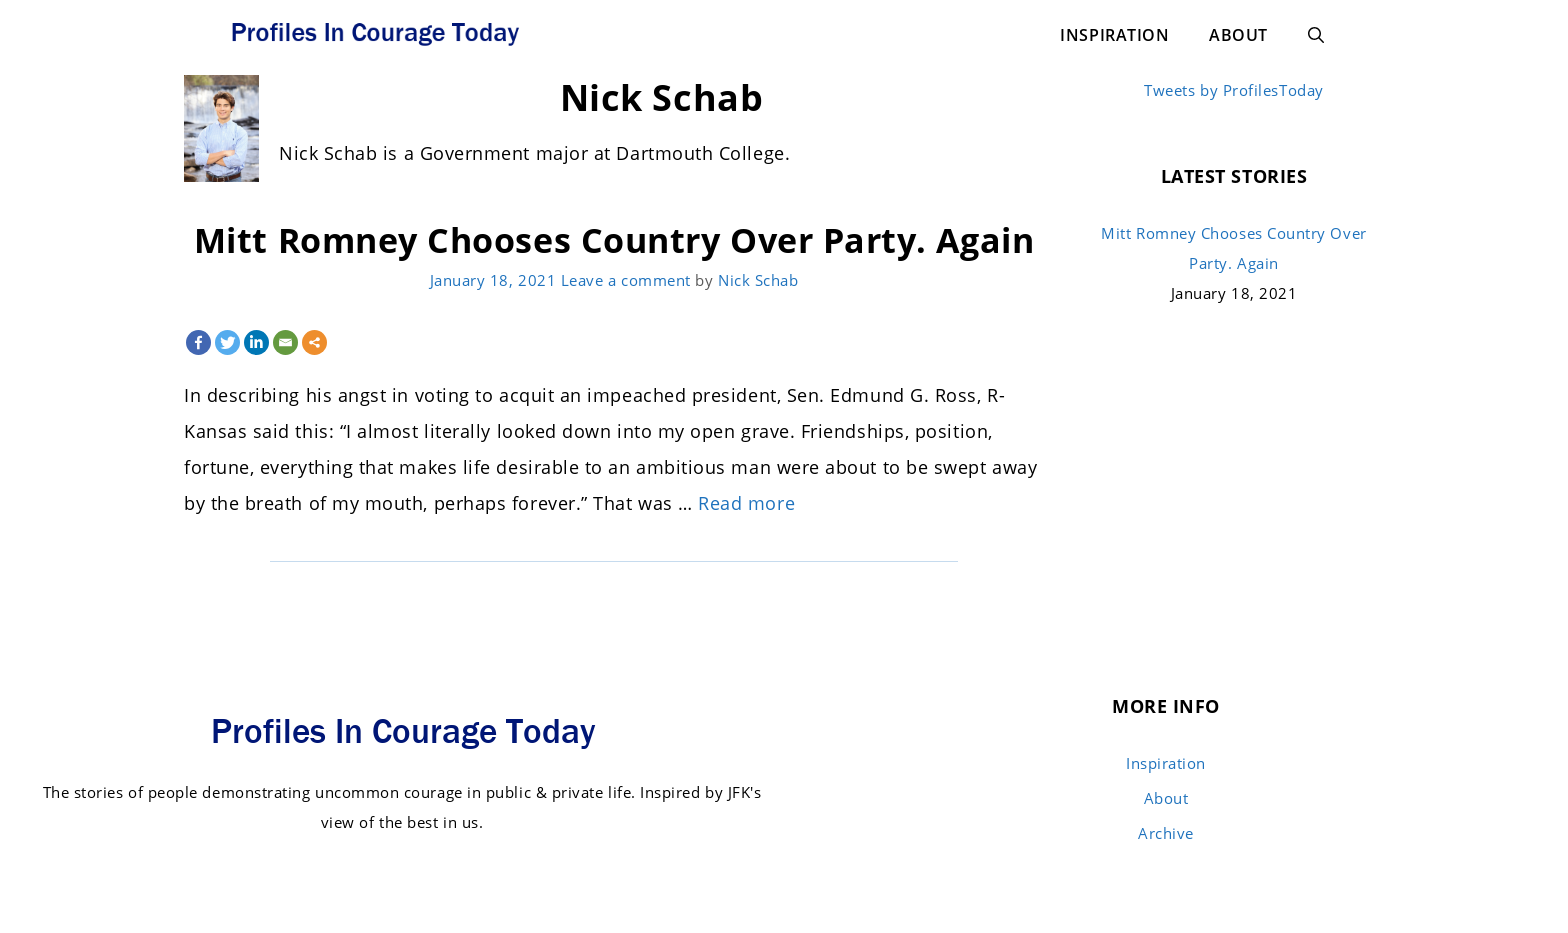  What do you see at coordinates (626, 280) in the screenshot?
I see `Leave a comment` at bounding box center [626, 280].